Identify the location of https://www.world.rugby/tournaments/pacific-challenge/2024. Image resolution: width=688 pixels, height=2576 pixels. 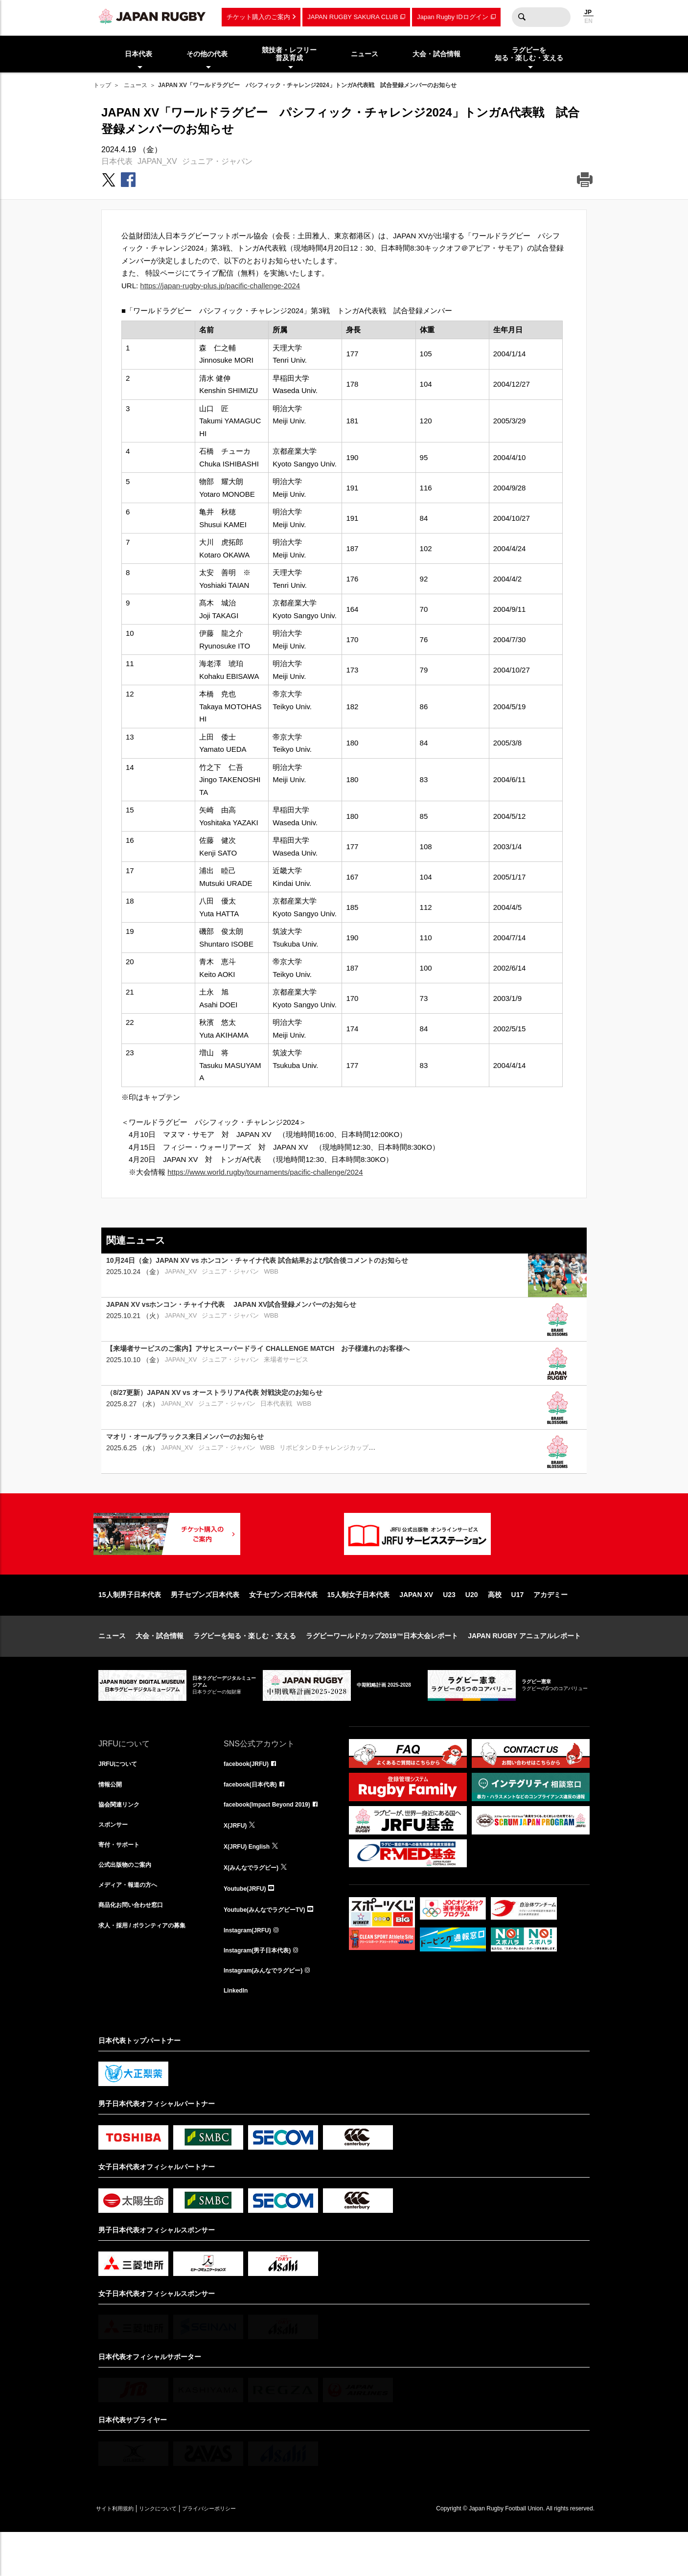
(265, 1172).